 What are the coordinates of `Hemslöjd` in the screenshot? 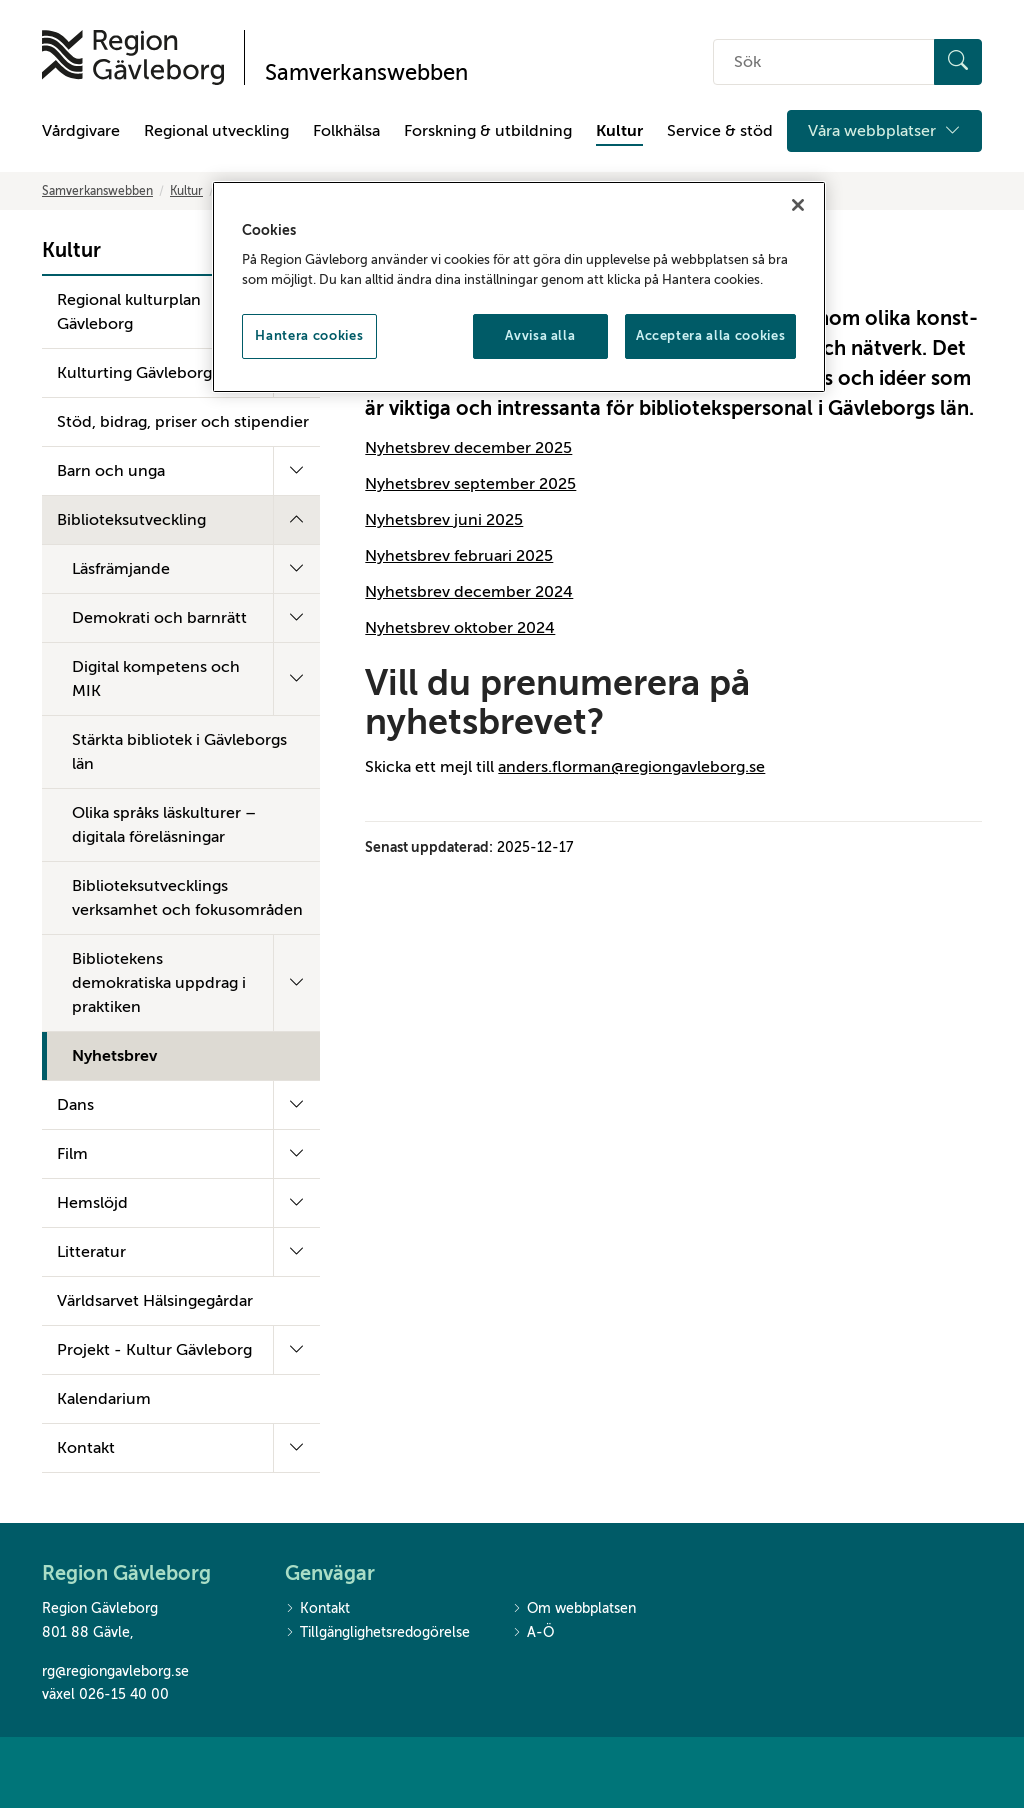 It's located at (92, 1203).